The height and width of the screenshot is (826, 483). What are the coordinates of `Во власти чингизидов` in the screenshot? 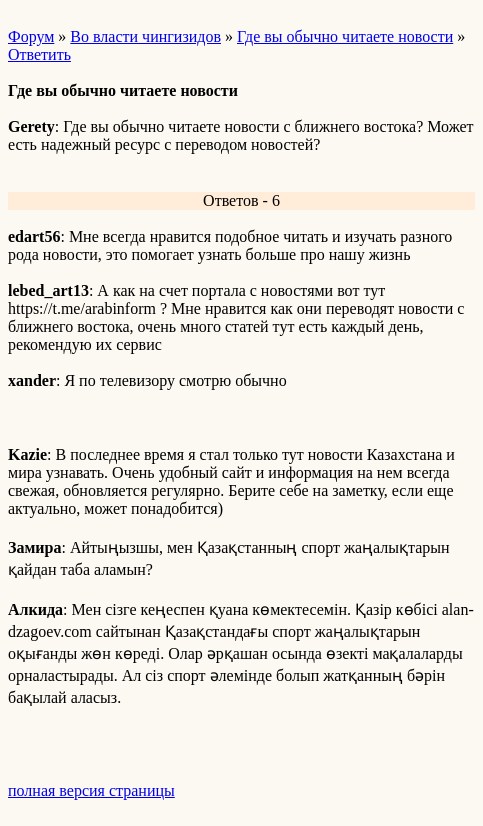 It's located at (145, 36).